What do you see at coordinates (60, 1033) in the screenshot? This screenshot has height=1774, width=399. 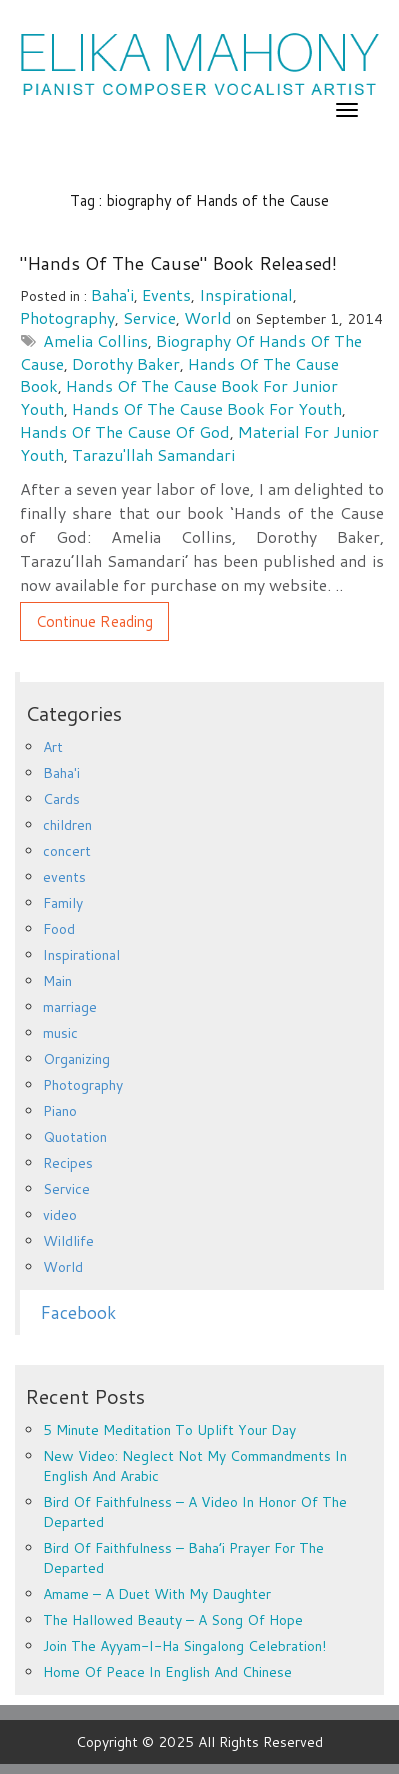 I see `music` at bounding box center [60, 1033].